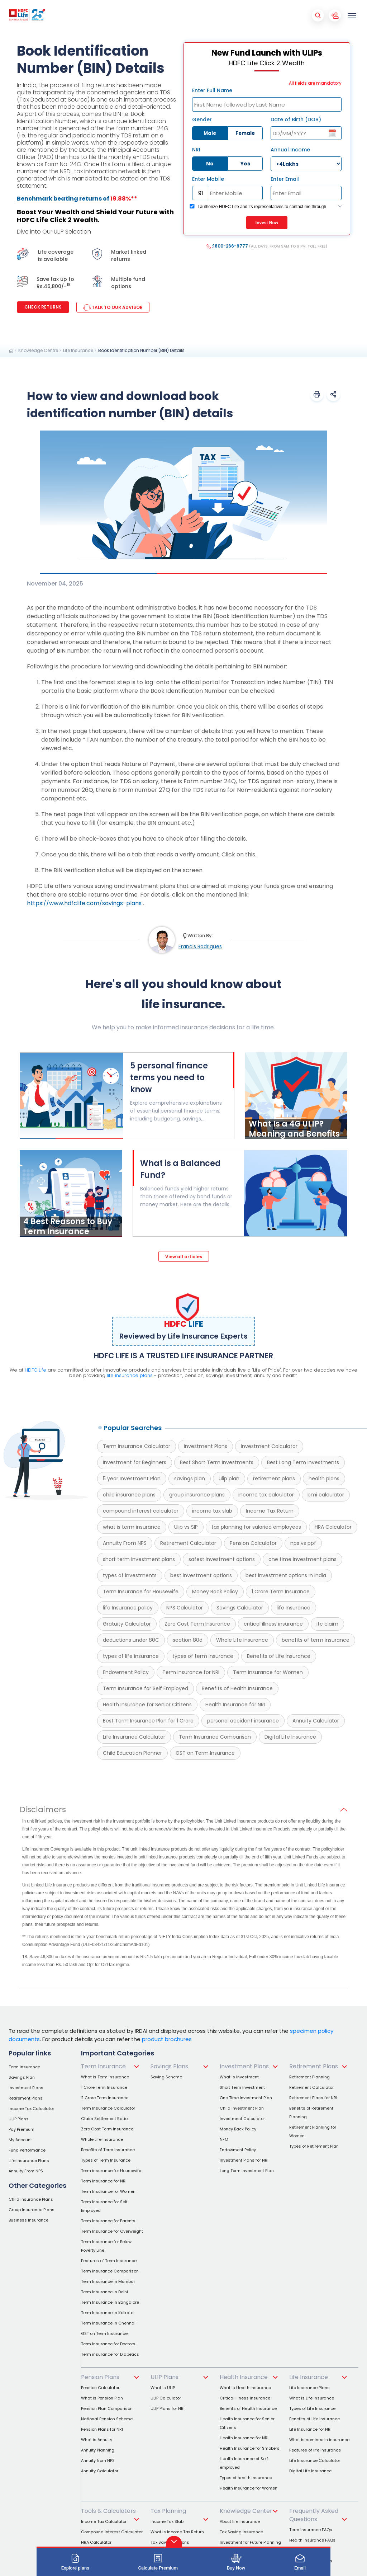  What do you see at coordinates (247, 2170) in the screenshot?
I see `Long Term Investment Plan` at bounding box center [247, 2170].